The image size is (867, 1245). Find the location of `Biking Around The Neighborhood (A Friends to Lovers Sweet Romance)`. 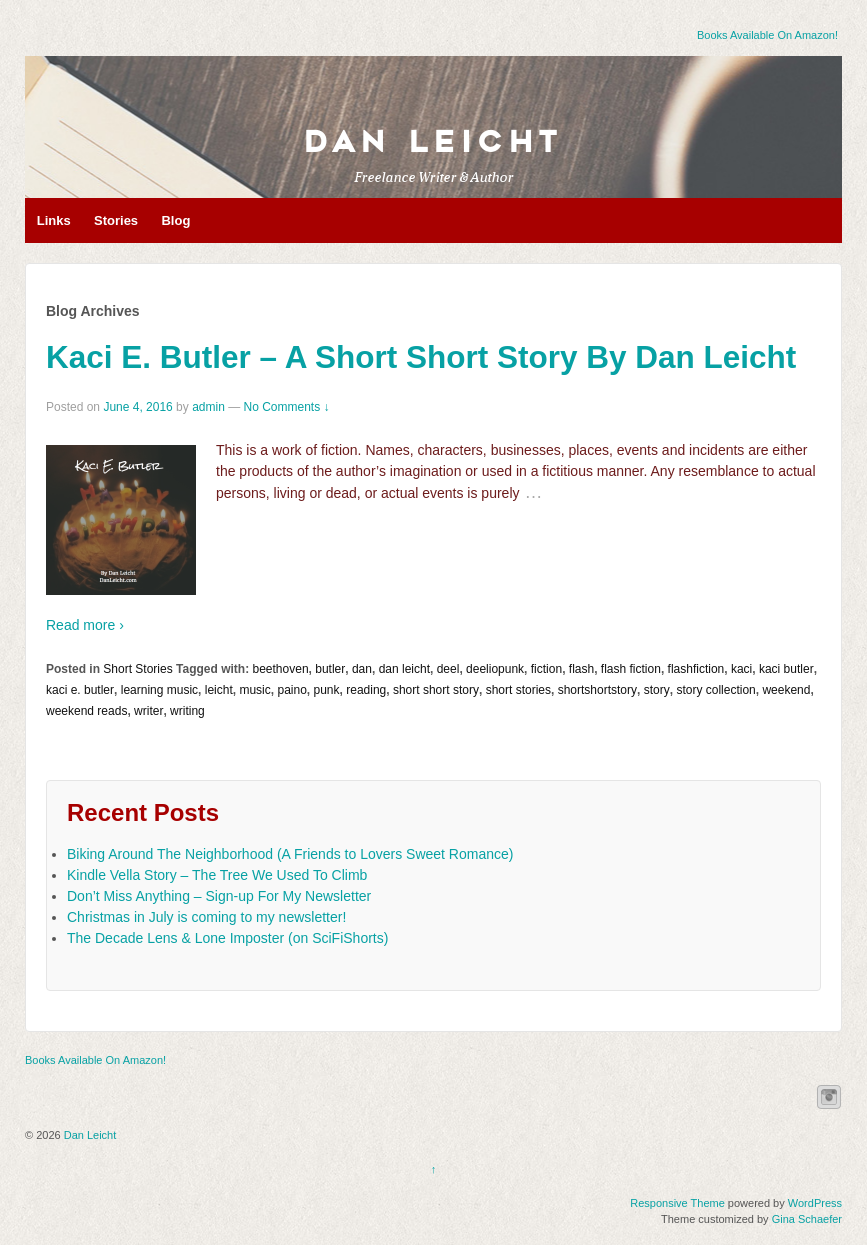

Biking Around The Neighborhood (A Friends to Lovers Sweet Romance) is located at coordinates (290, 854).